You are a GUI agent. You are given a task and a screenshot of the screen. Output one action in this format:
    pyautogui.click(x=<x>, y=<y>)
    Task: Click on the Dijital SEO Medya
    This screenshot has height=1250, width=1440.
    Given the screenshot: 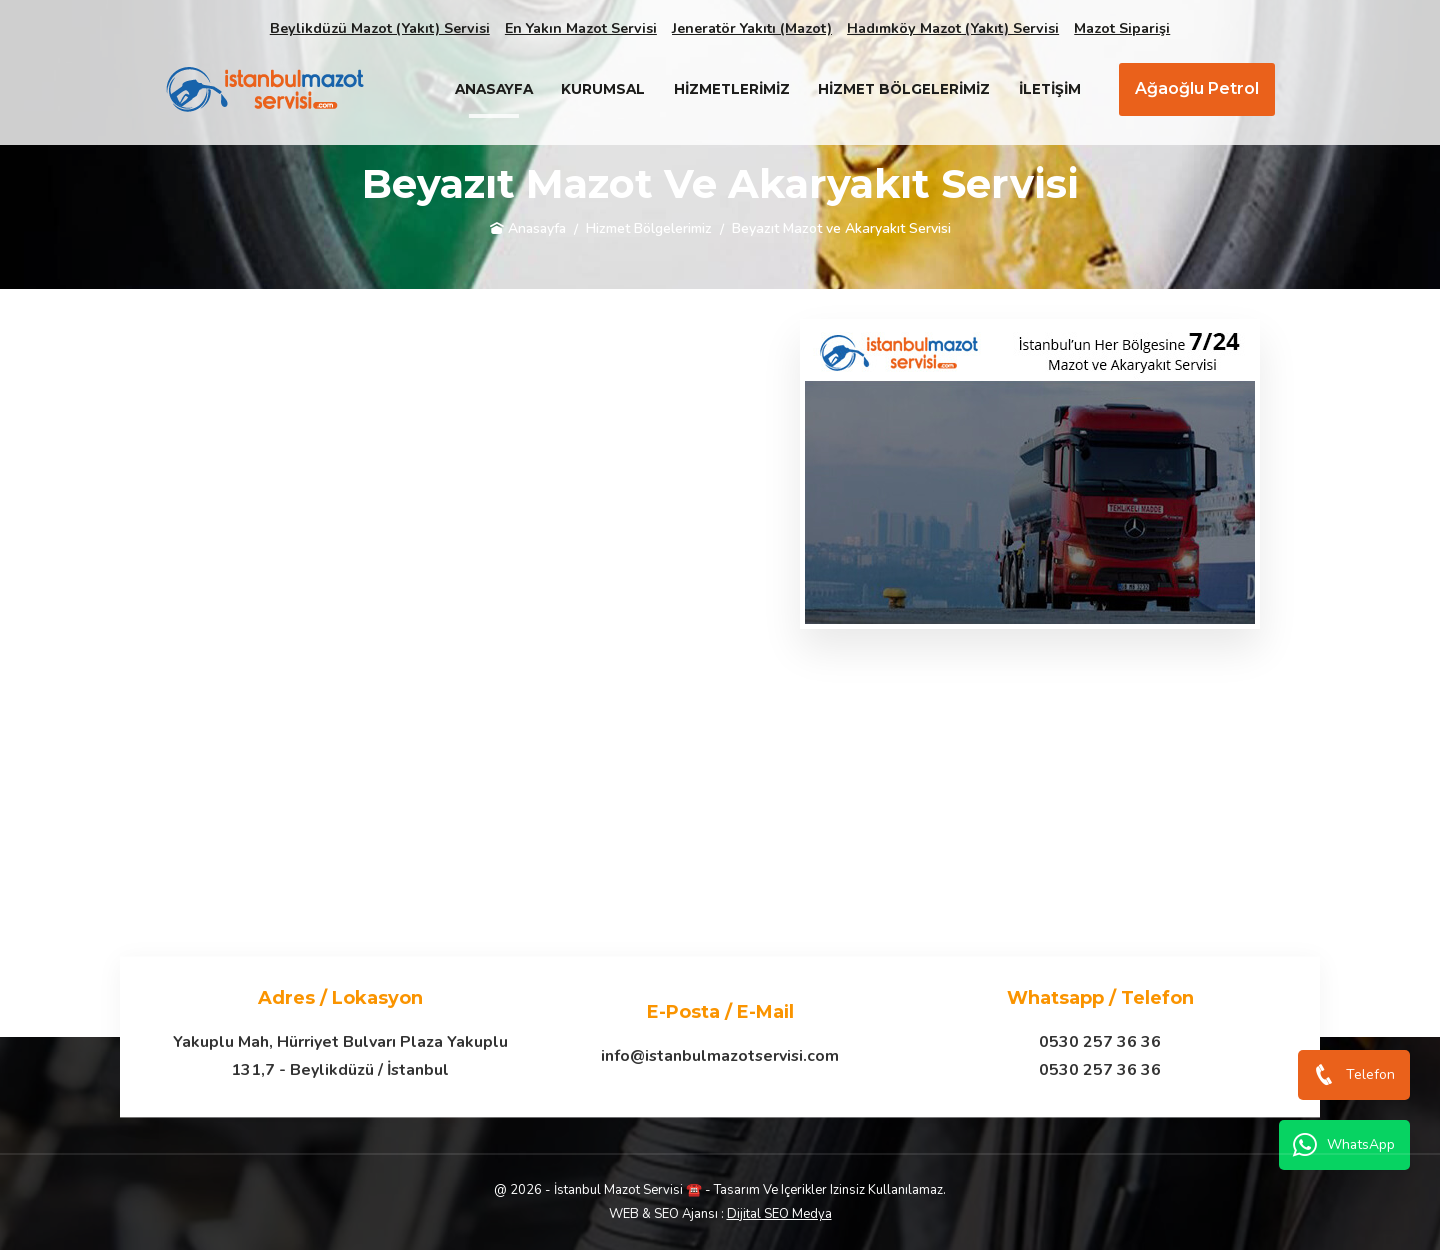 What is the action you would take?
    pyautogui.click(x=779, y=1214)
    